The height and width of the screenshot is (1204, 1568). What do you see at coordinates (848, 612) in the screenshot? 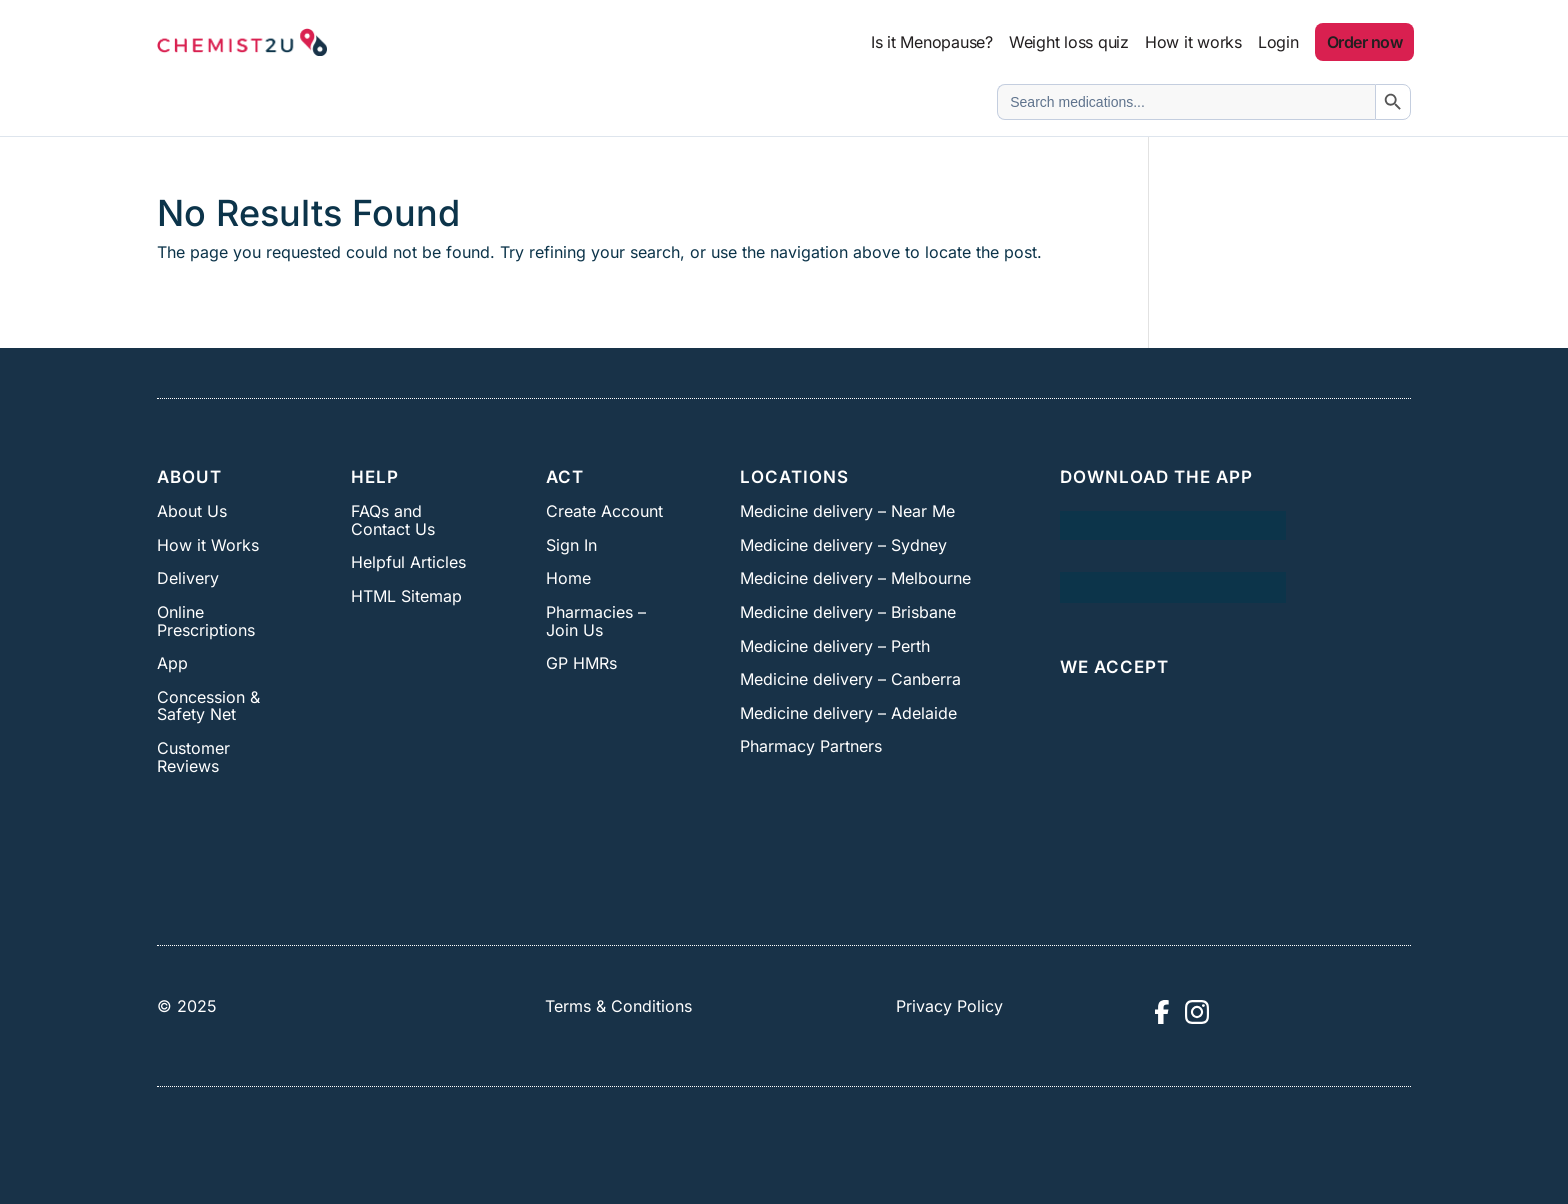
I see `Medicine delivery – Brisbane` at bounding box center [848, 612].